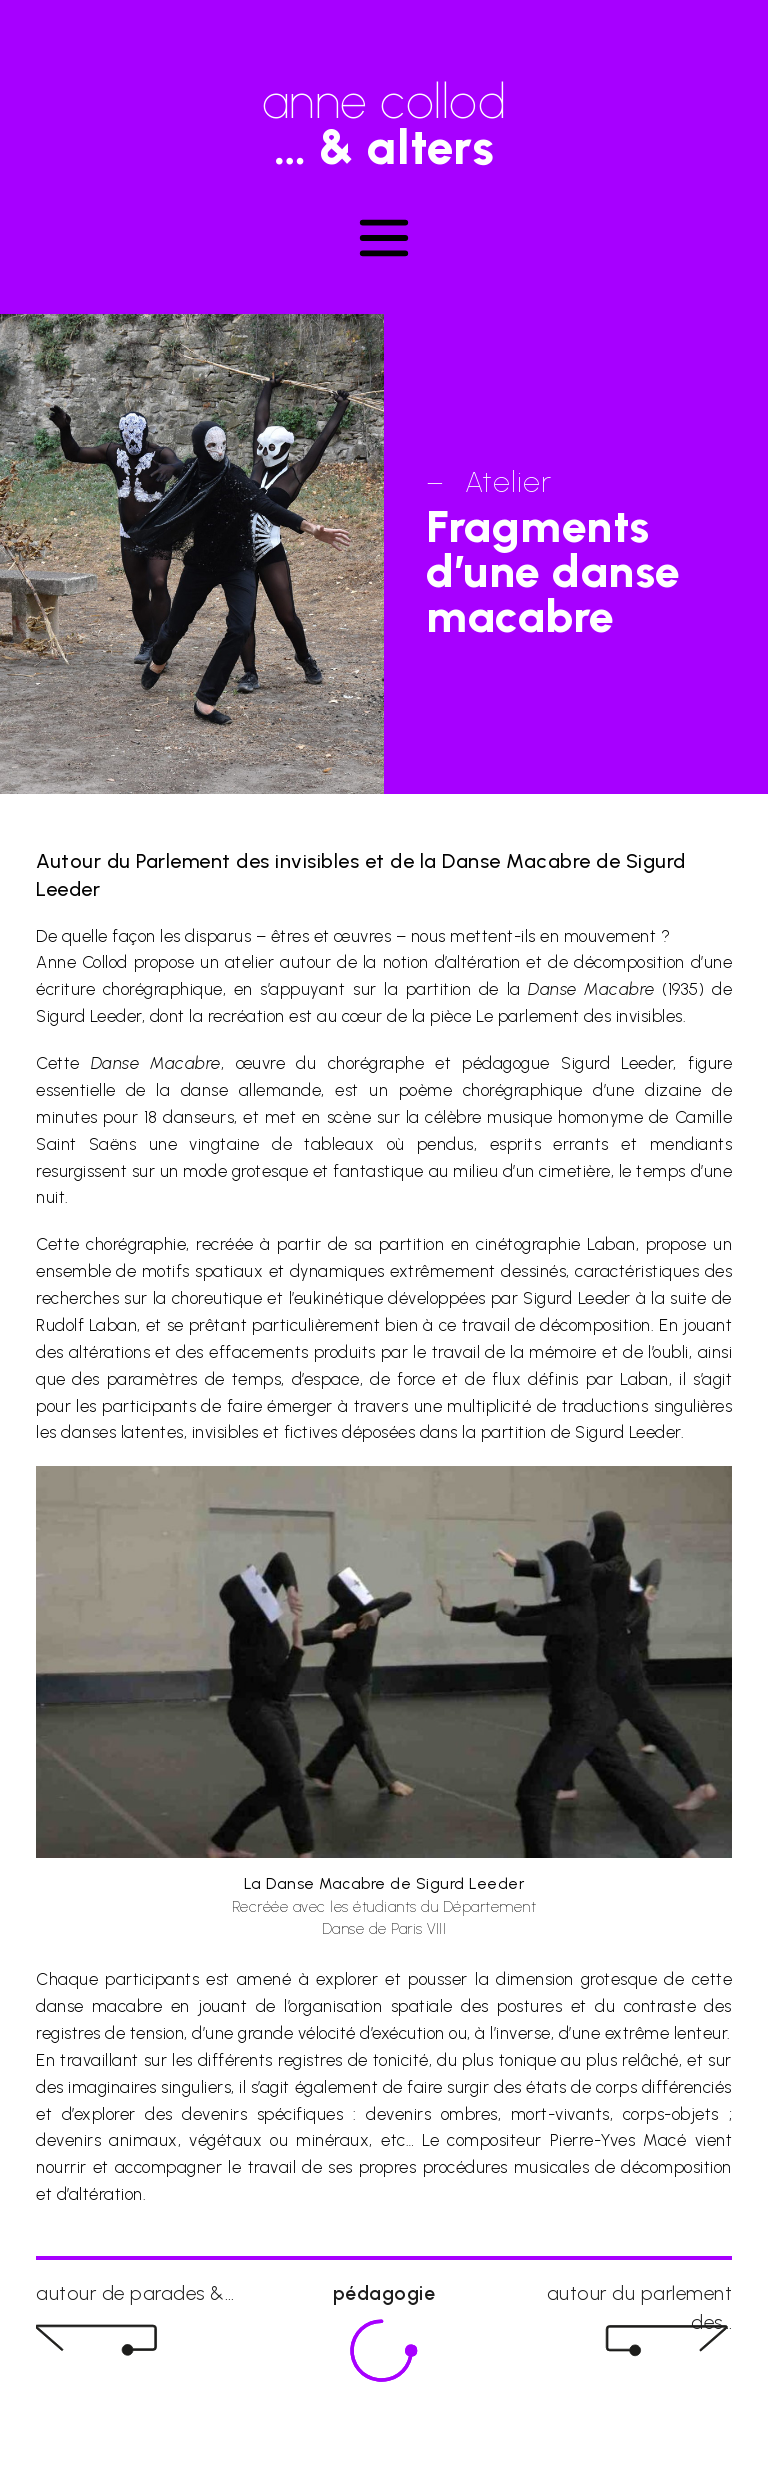 The width and height of the screenshot is (768, 2480). I want to click on anne collod, so click(384, 114).